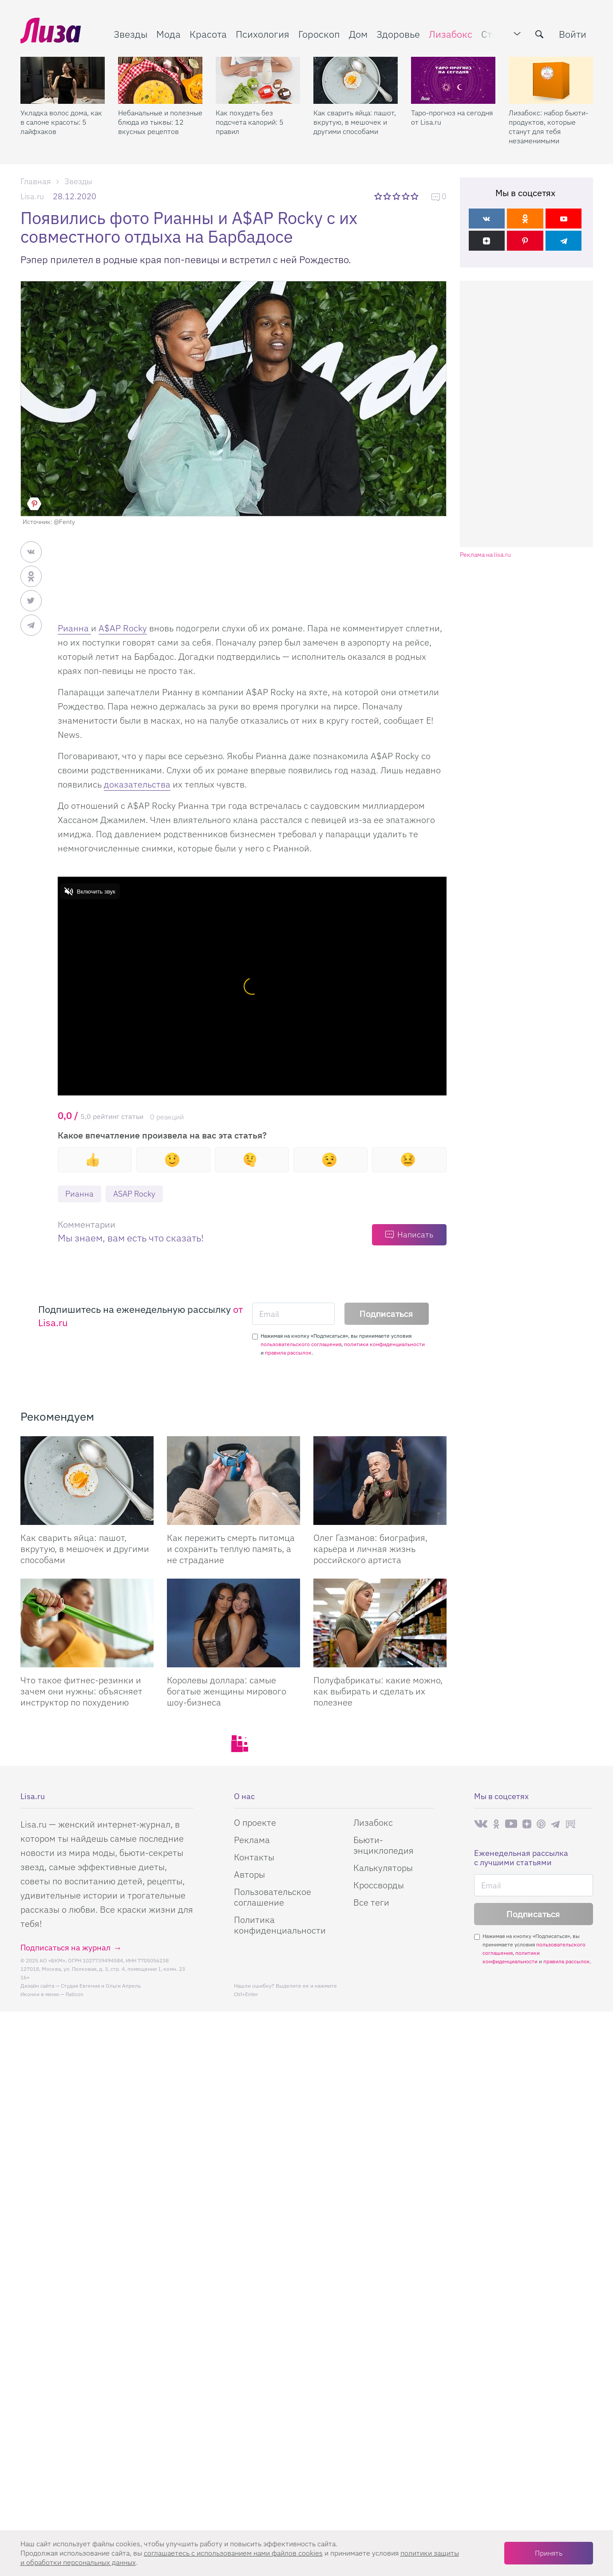 This screenshot has height=2576, width=613. I want to click on О проекте, so click(255, 1822).